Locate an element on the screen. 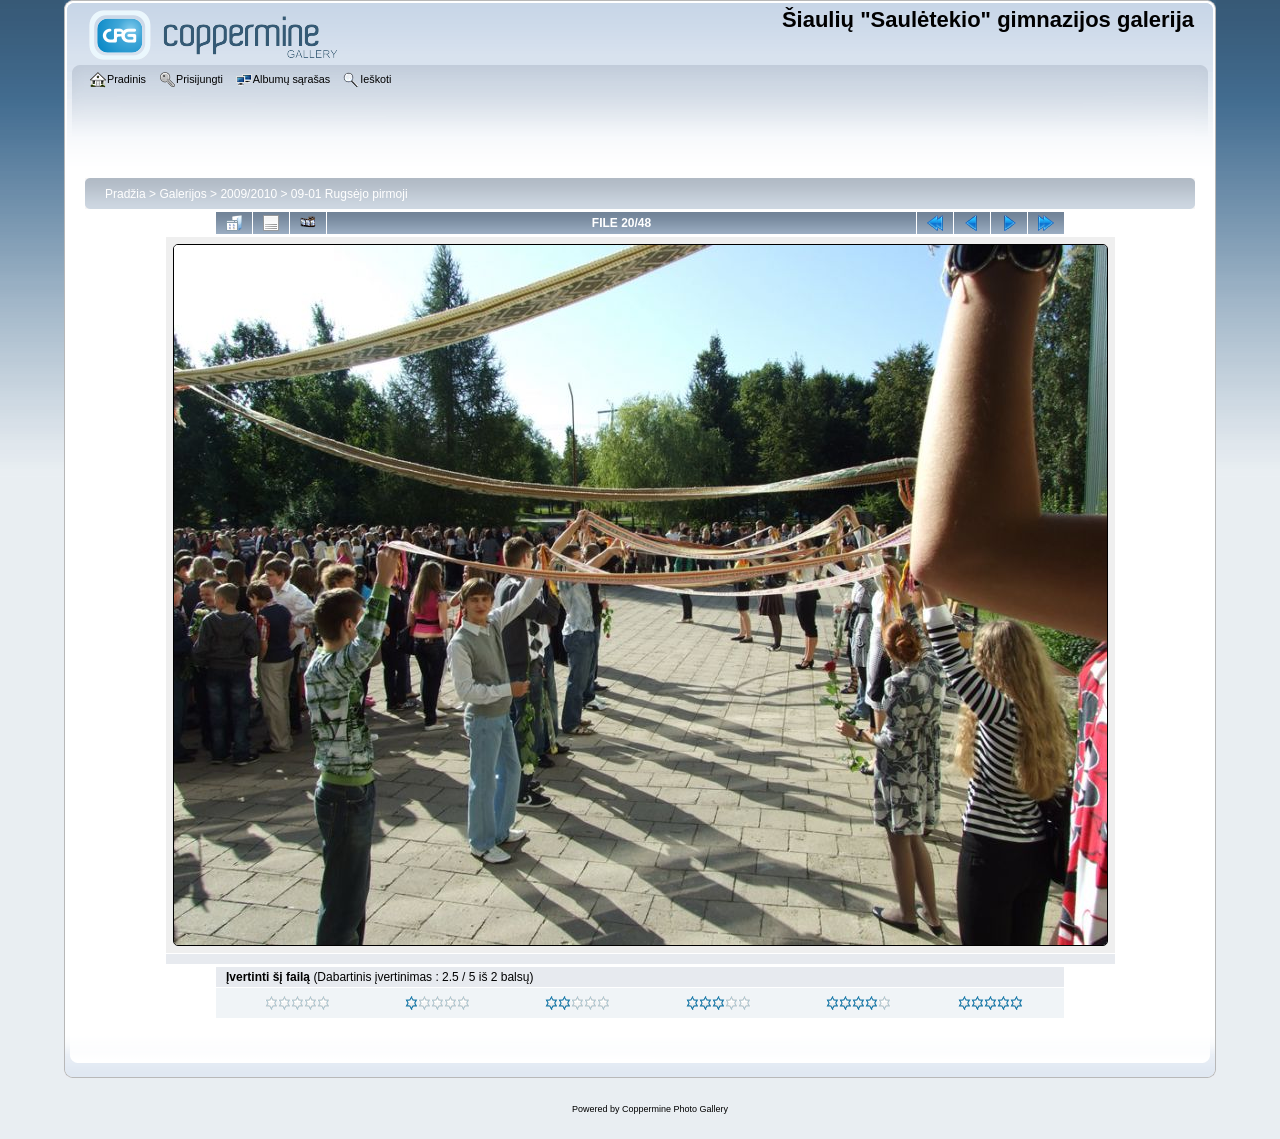 Image resolution: width=1280 pixels, height=1139 pixels. Galerijos is located at coordinates (182, 194).